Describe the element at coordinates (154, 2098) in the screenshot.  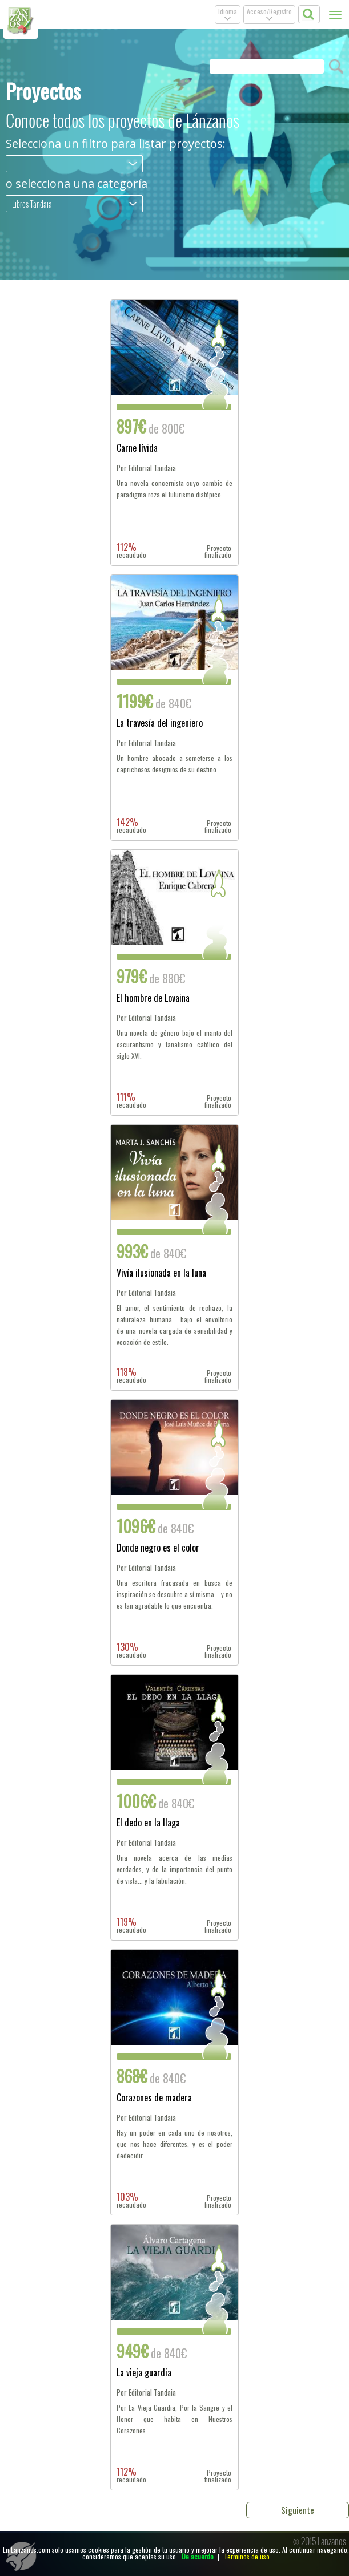
I see `Corazones de madera` at that location.